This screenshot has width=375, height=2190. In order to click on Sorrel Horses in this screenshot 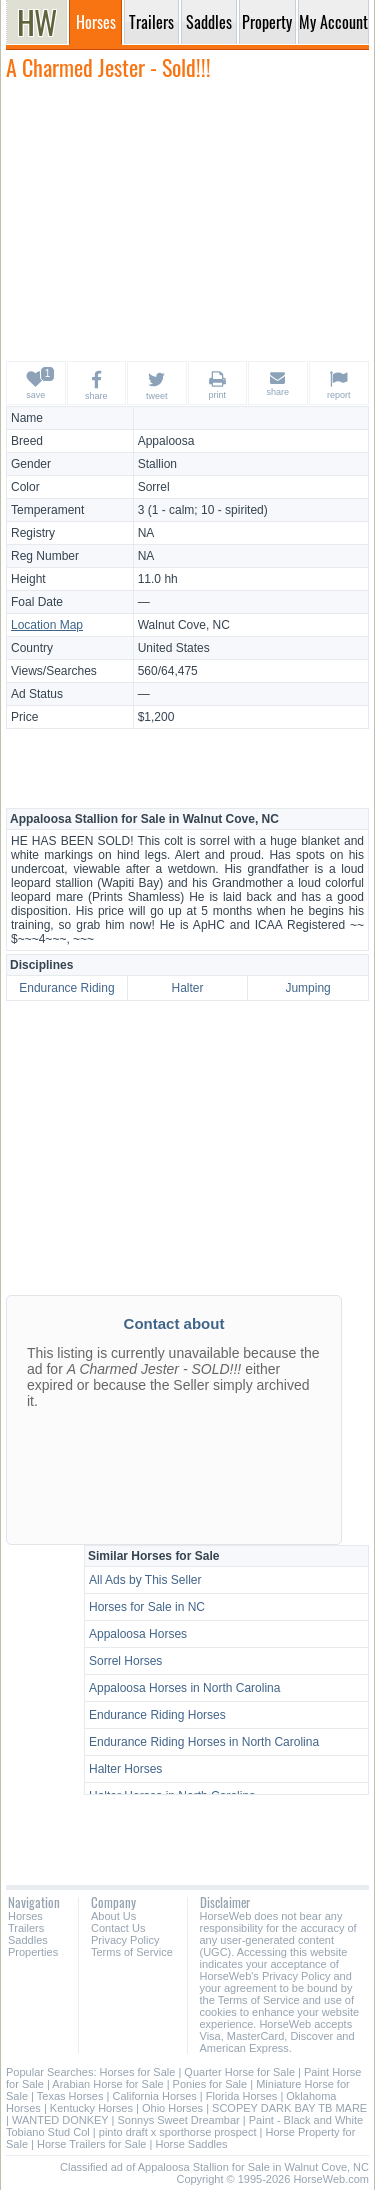, I will do `click(125, 1661)`.